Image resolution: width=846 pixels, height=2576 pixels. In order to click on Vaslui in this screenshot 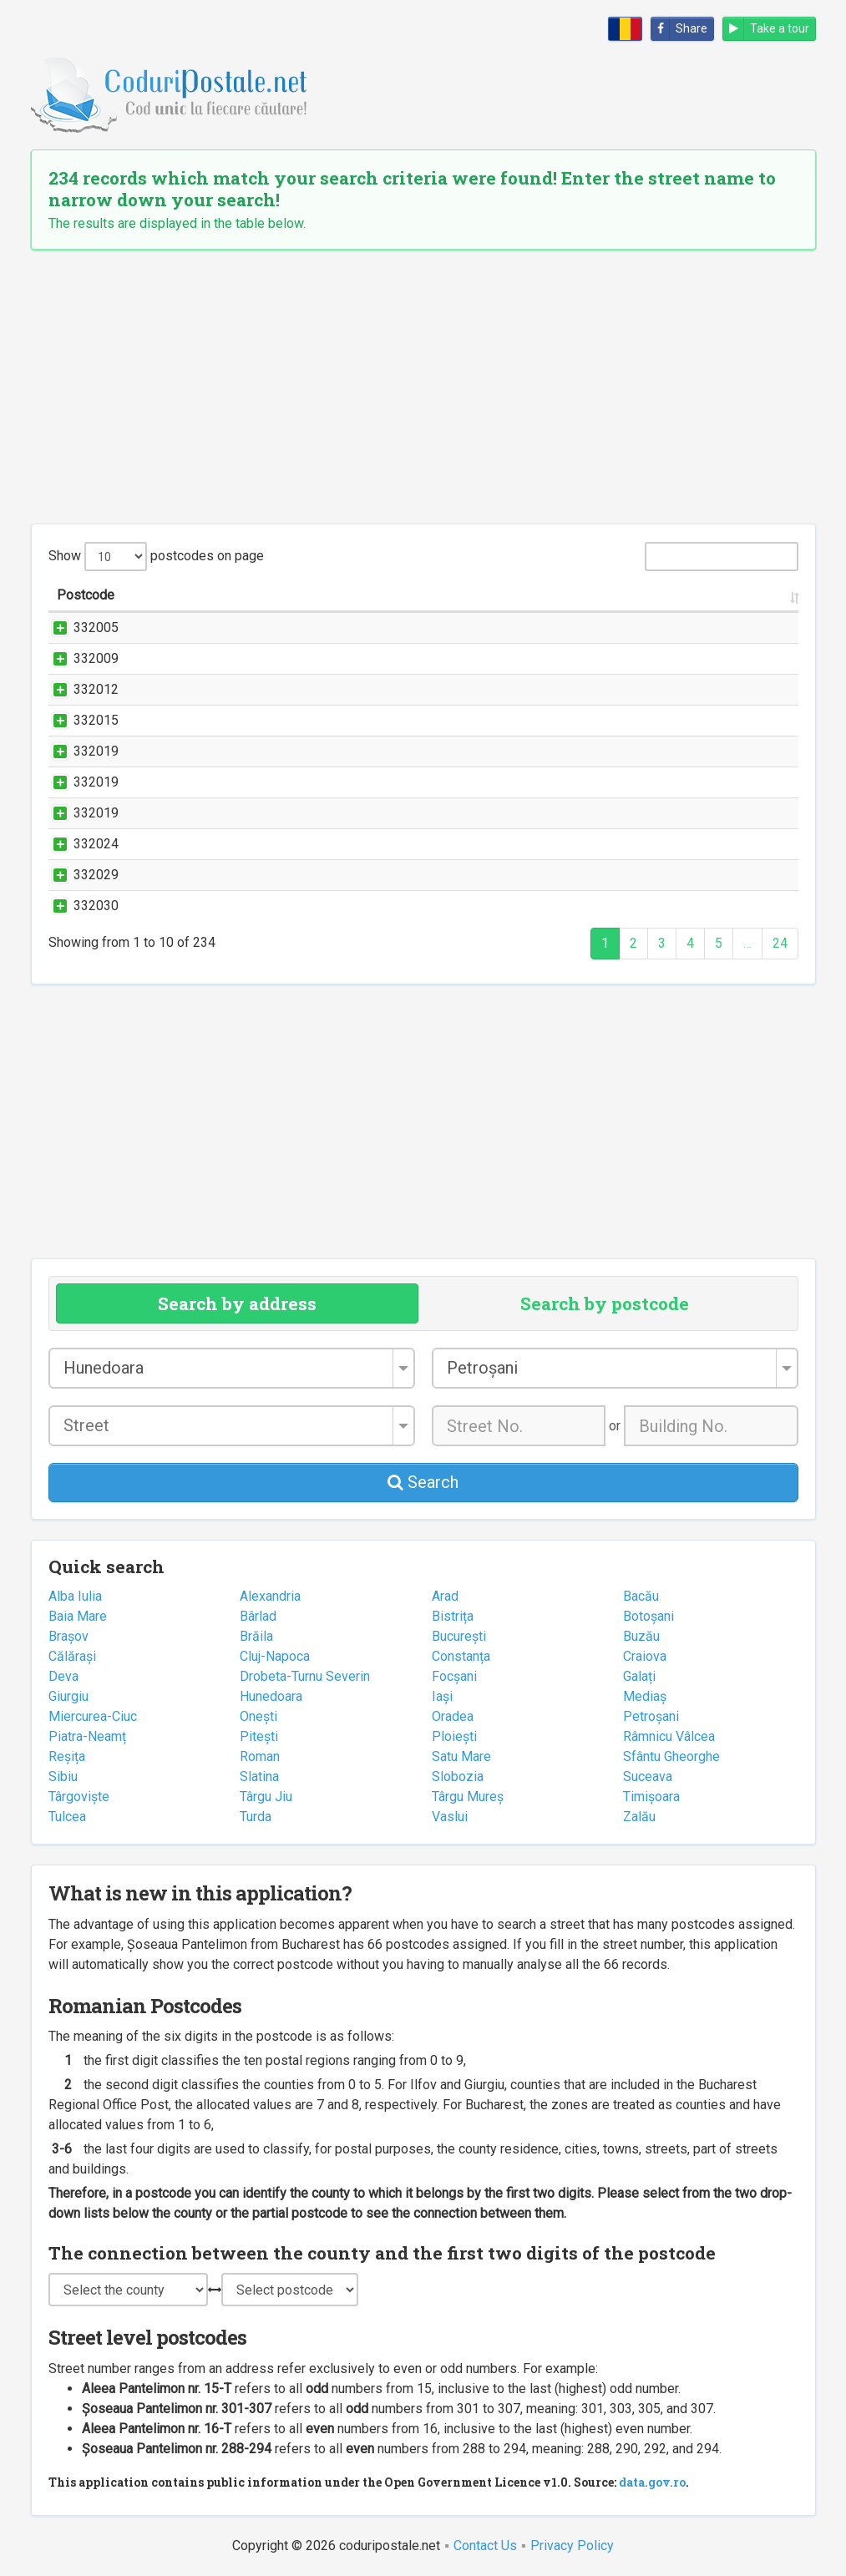, I will do `click(450, 1816)`.